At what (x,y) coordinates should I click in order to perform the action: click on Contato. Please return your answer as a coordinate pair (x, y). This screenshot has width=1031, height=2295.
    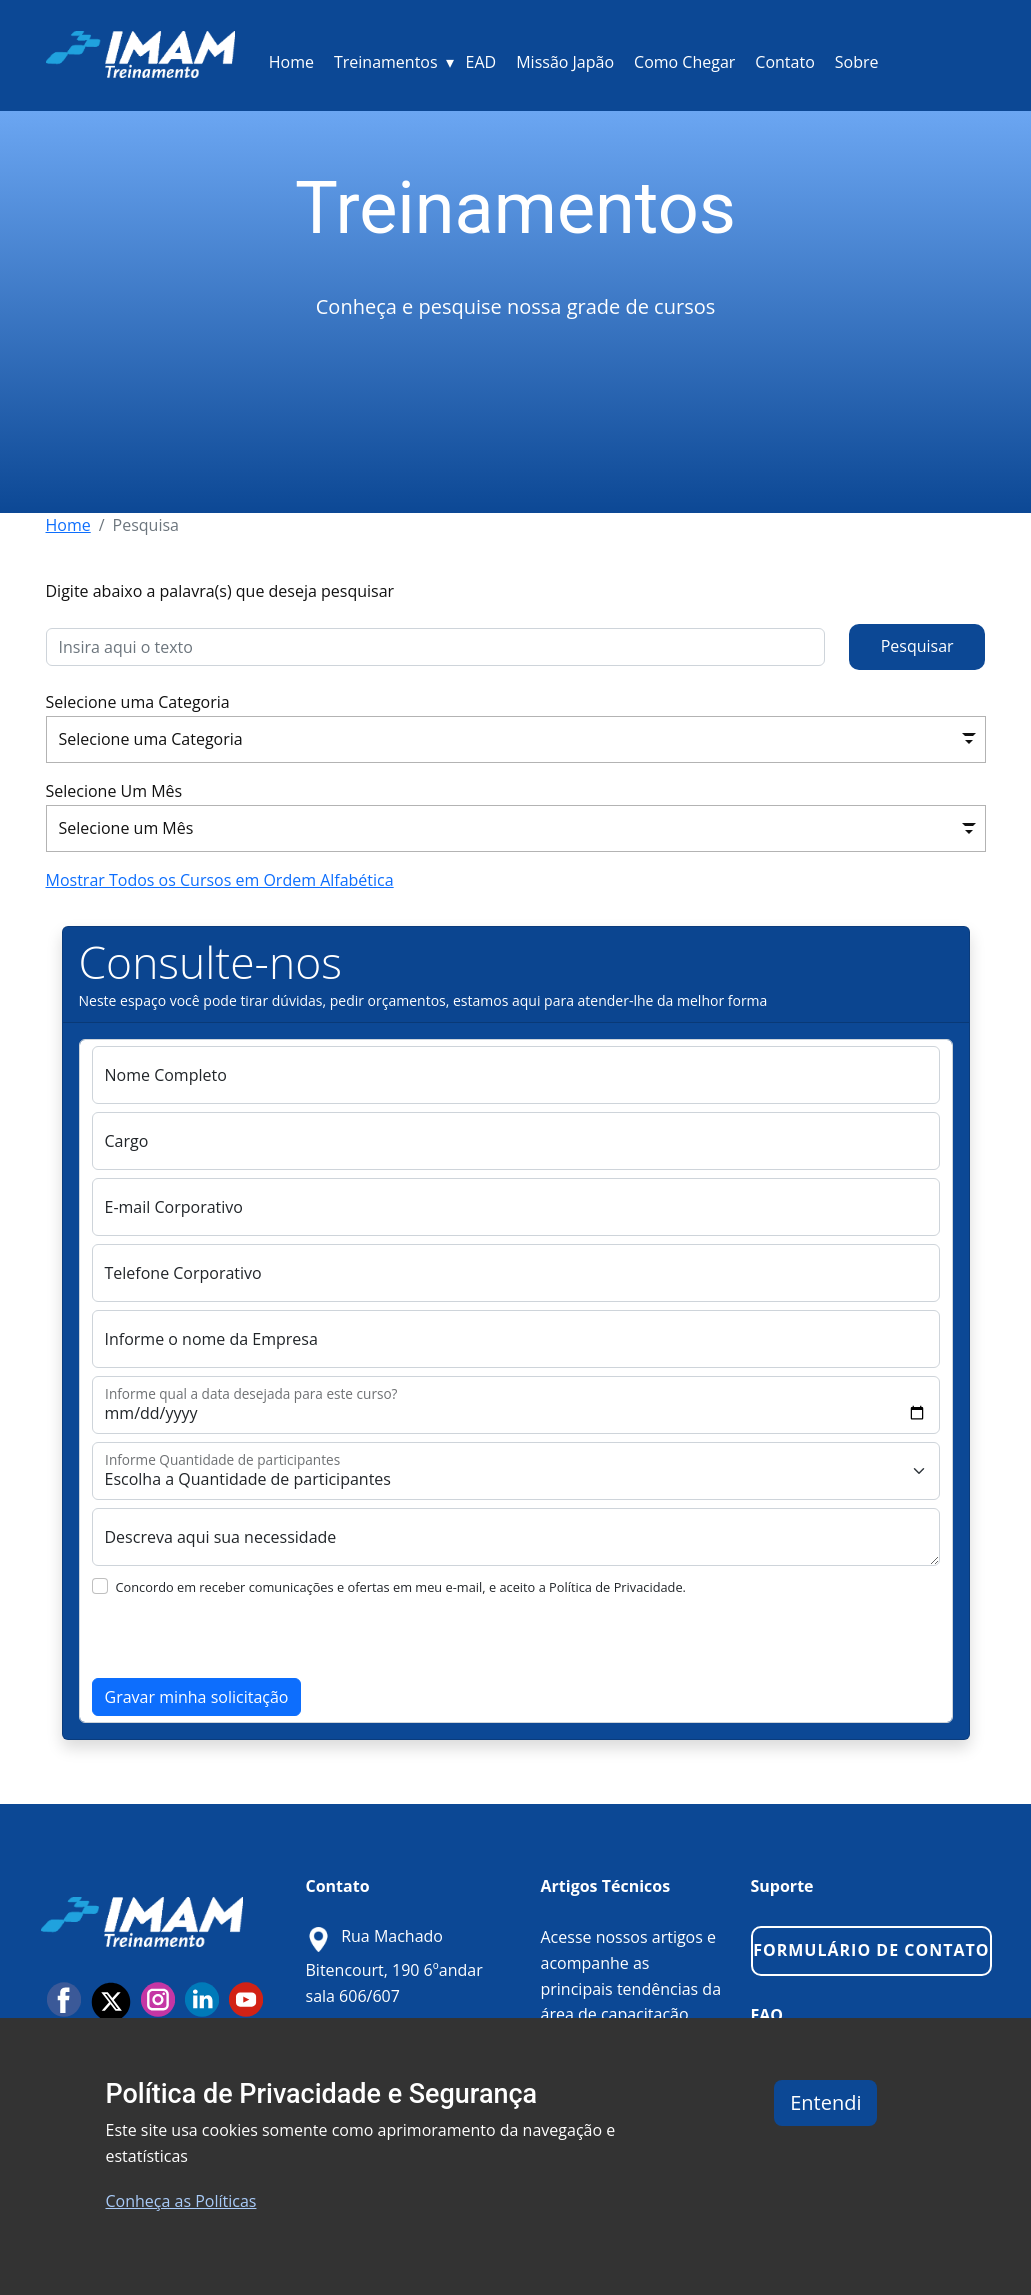
    Looking at the image, I should click on (784, 62).